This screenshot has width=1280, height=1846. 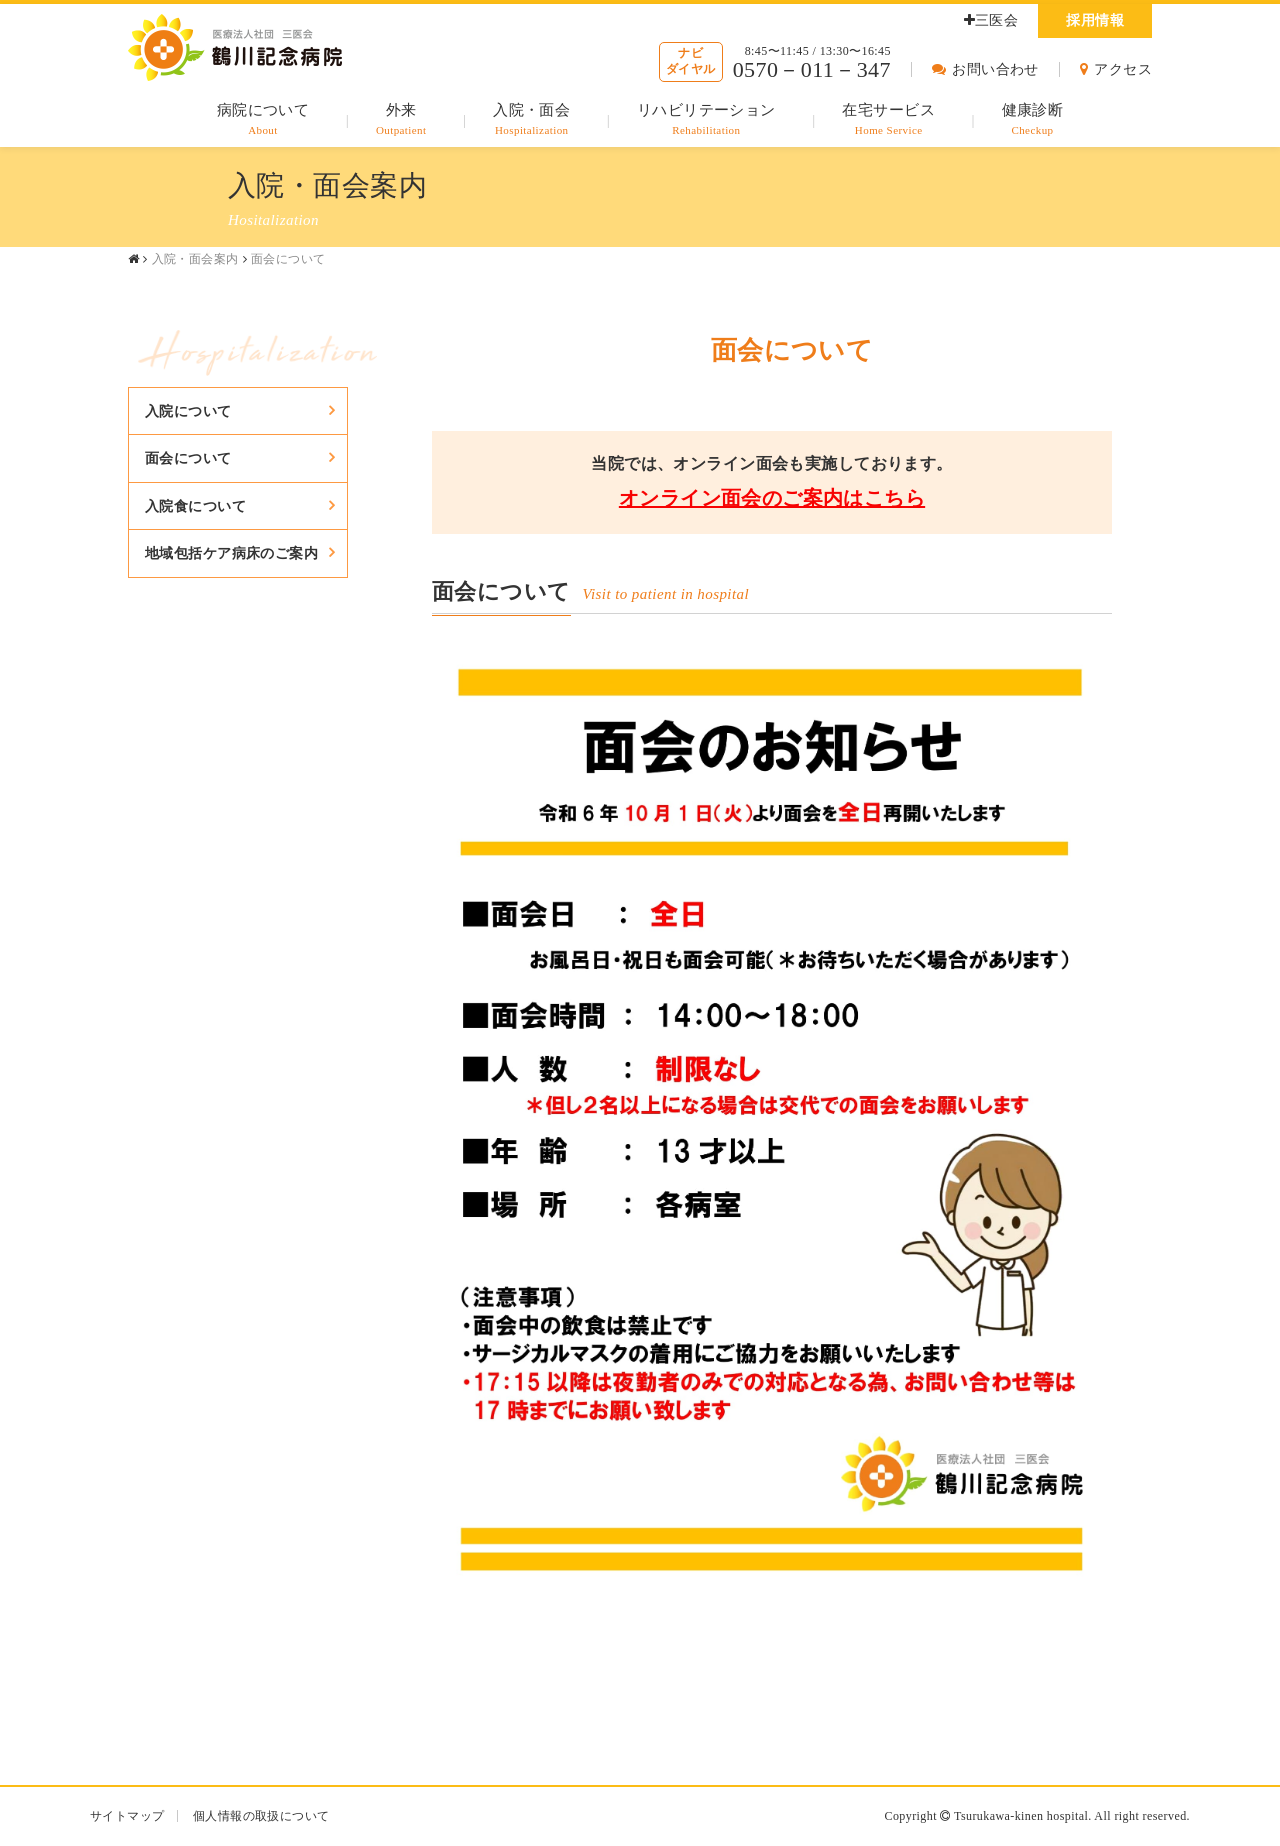 What do you see at coordinates (263, 121) in the screenshot?
I see `病院について` at bounding box center [263, 121].